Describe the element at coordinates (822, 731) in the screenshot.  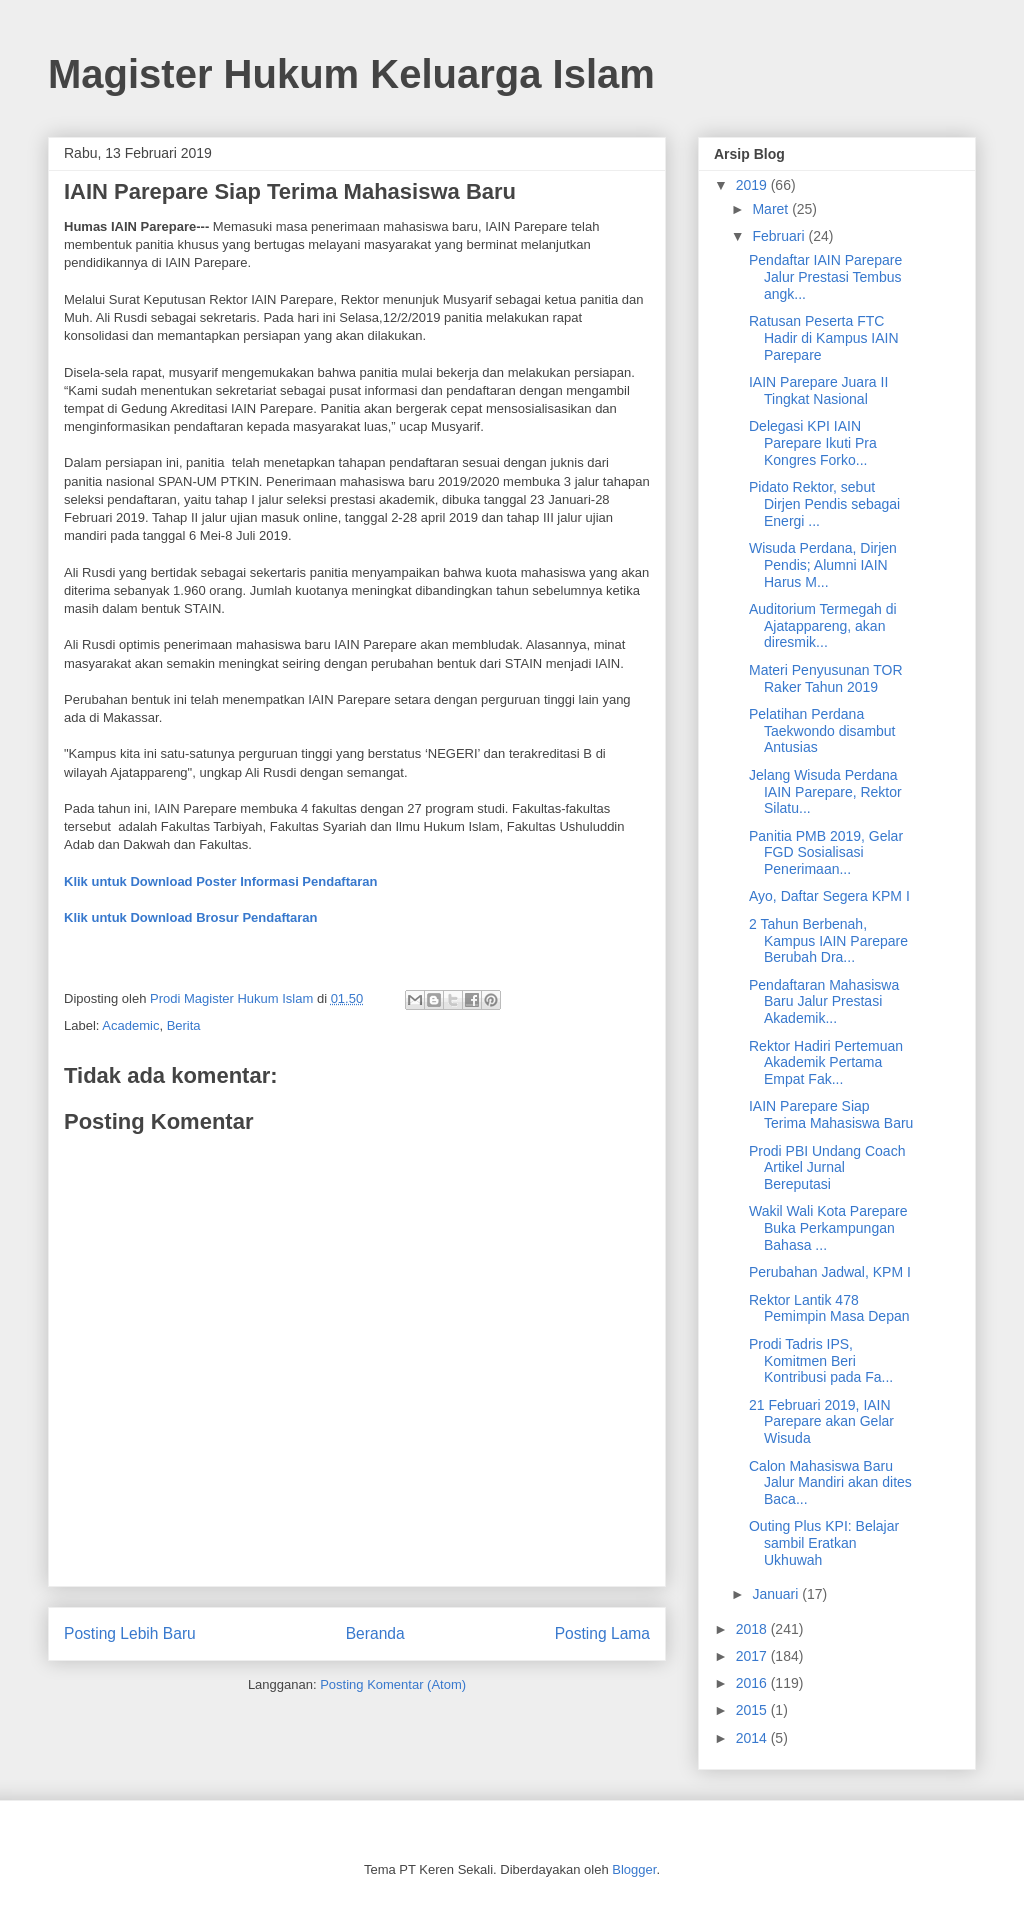
I see `Pelatihan Perdana Taekwondo disambut Antusias` at that location.